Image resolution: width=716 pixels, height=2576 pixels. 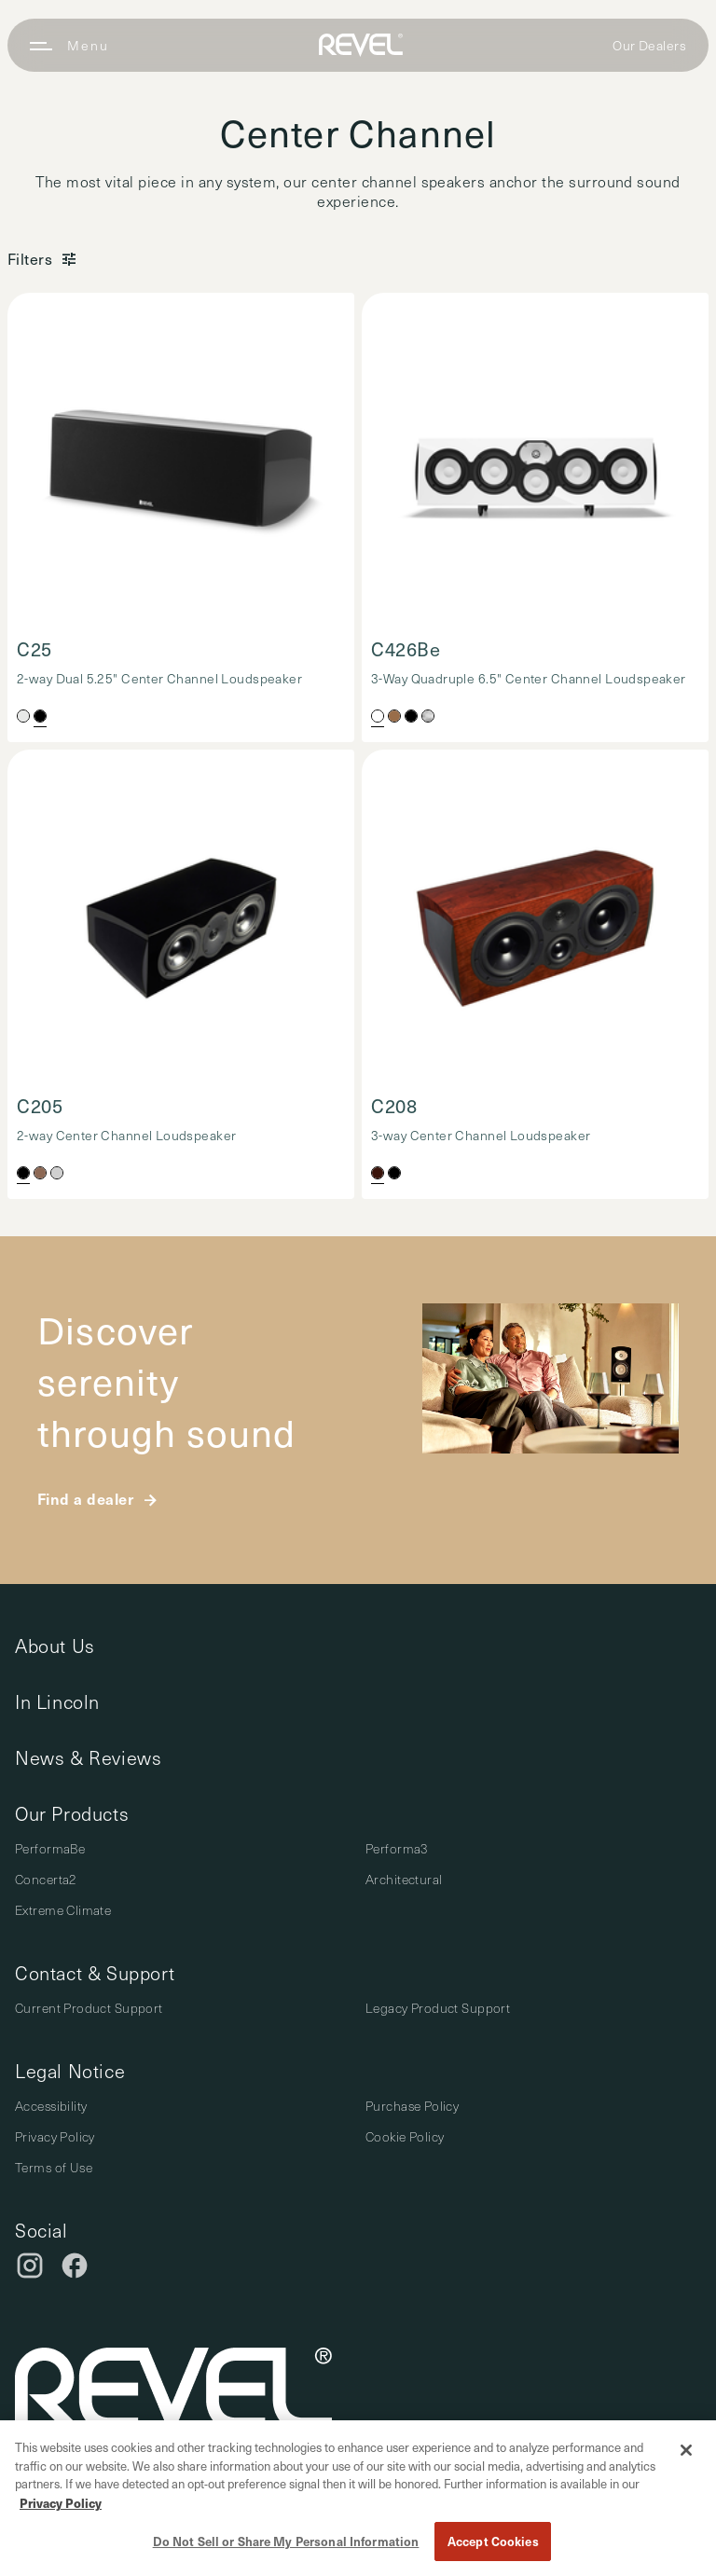 What do you see at coordinates (85, 1498) in the screenshot?
I see `Find a dealer` at bounding box center [85, 1498].